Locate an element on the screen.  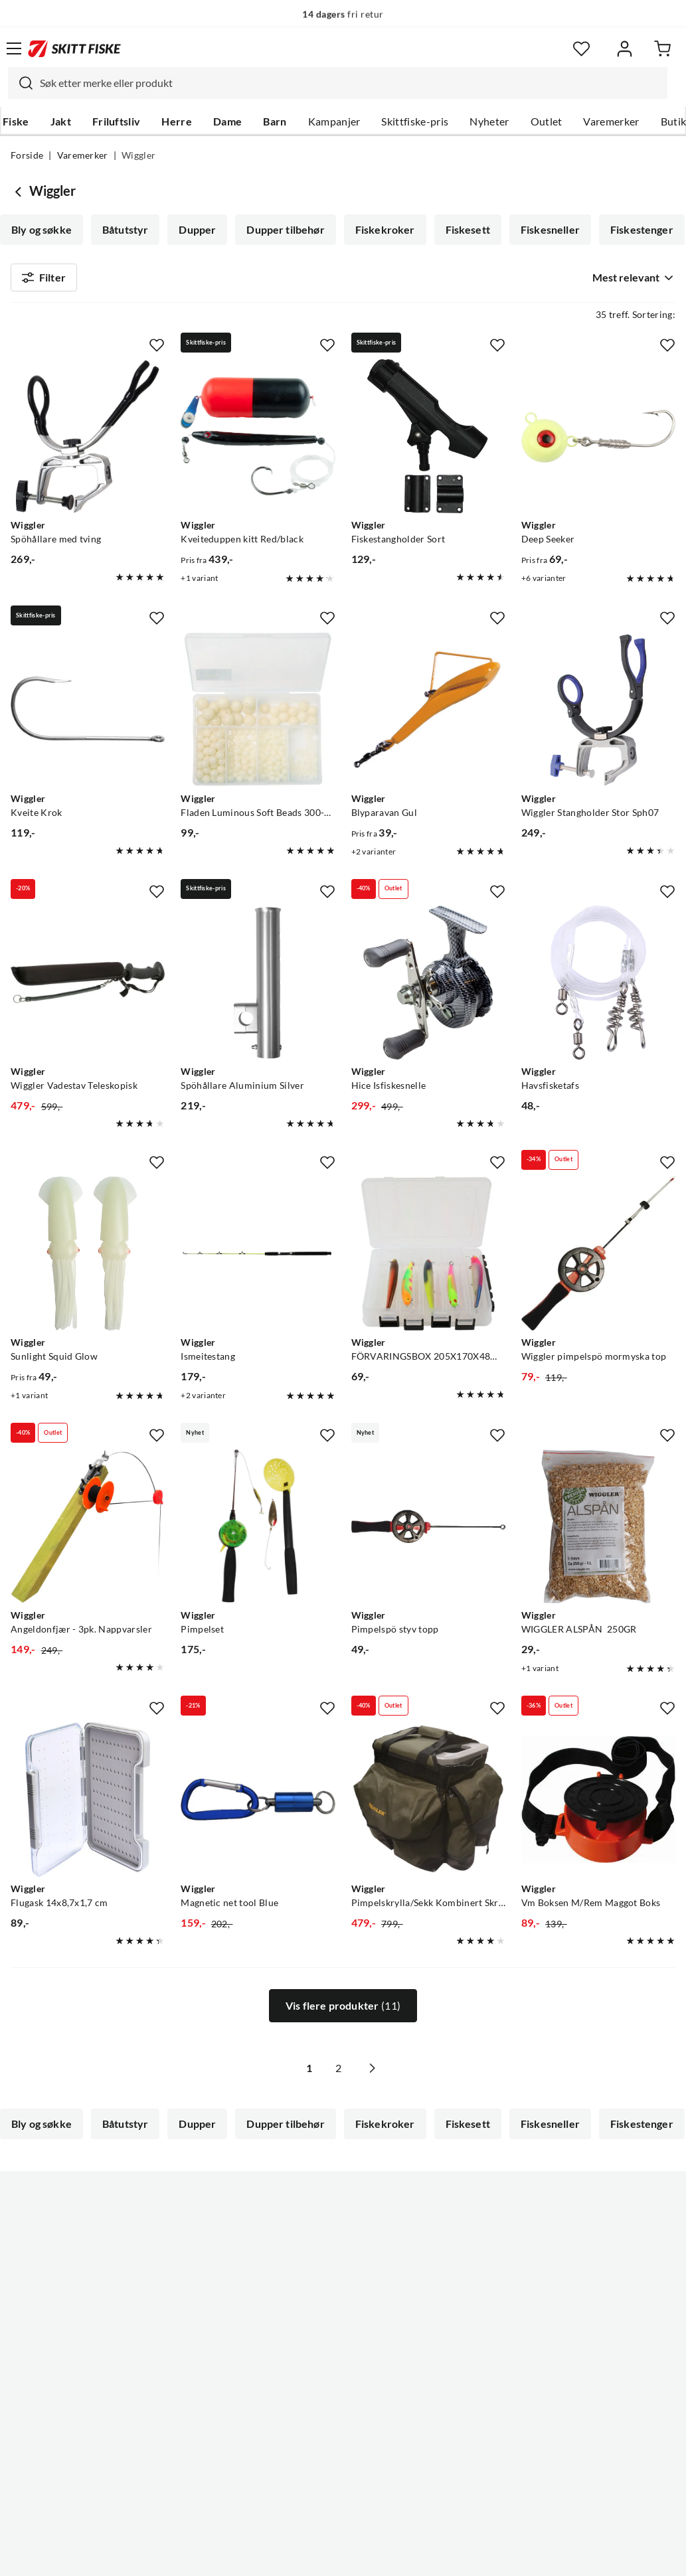
Bly og søkke is located at coordinates (41, 230).